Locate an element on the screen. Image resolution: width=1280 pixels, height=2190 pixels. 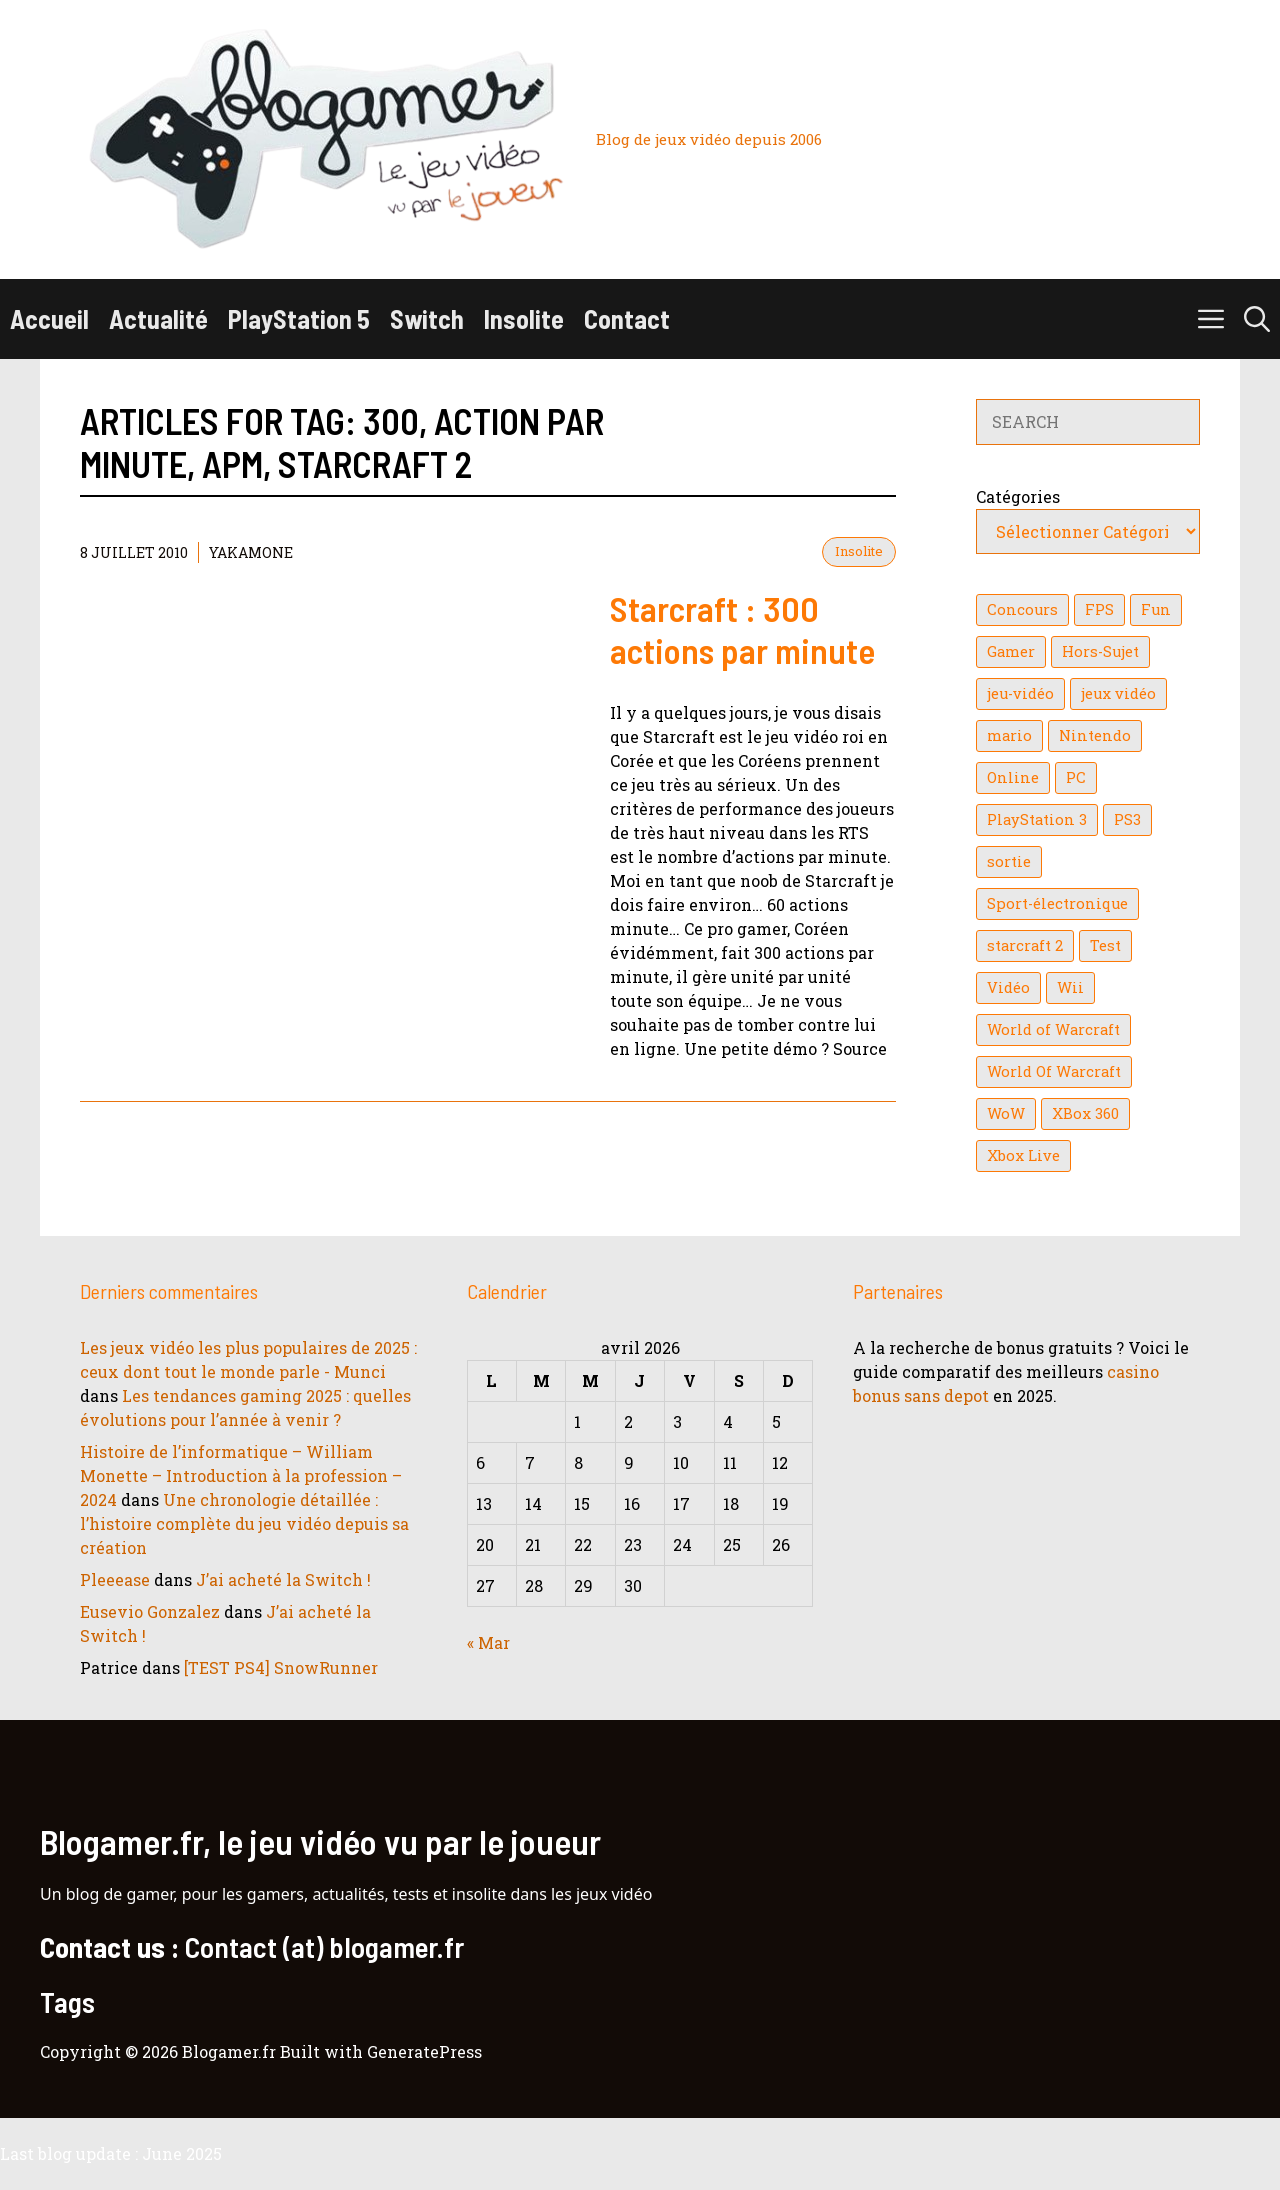
XBox 360 [XBox 360 (146 éléments)] is located at coordinates (1085, 1113).